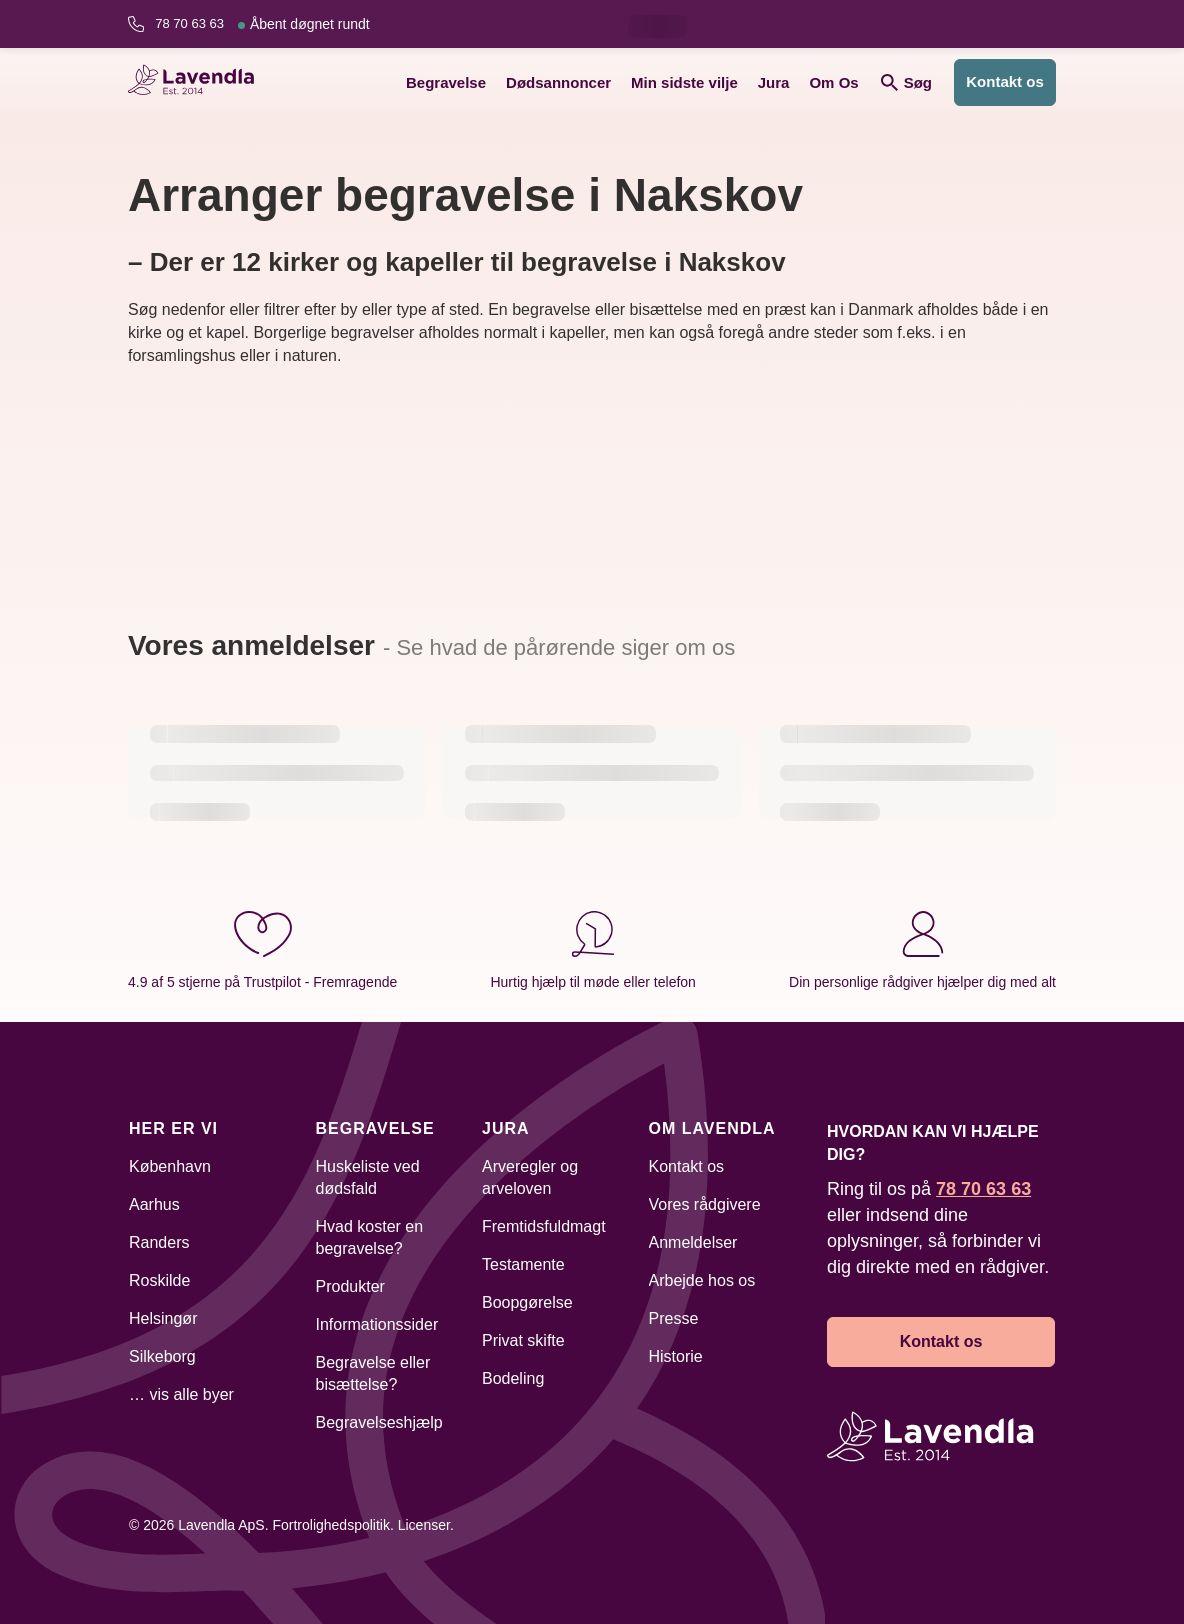  I want to click on Privat skifte, so click(523, 1340).